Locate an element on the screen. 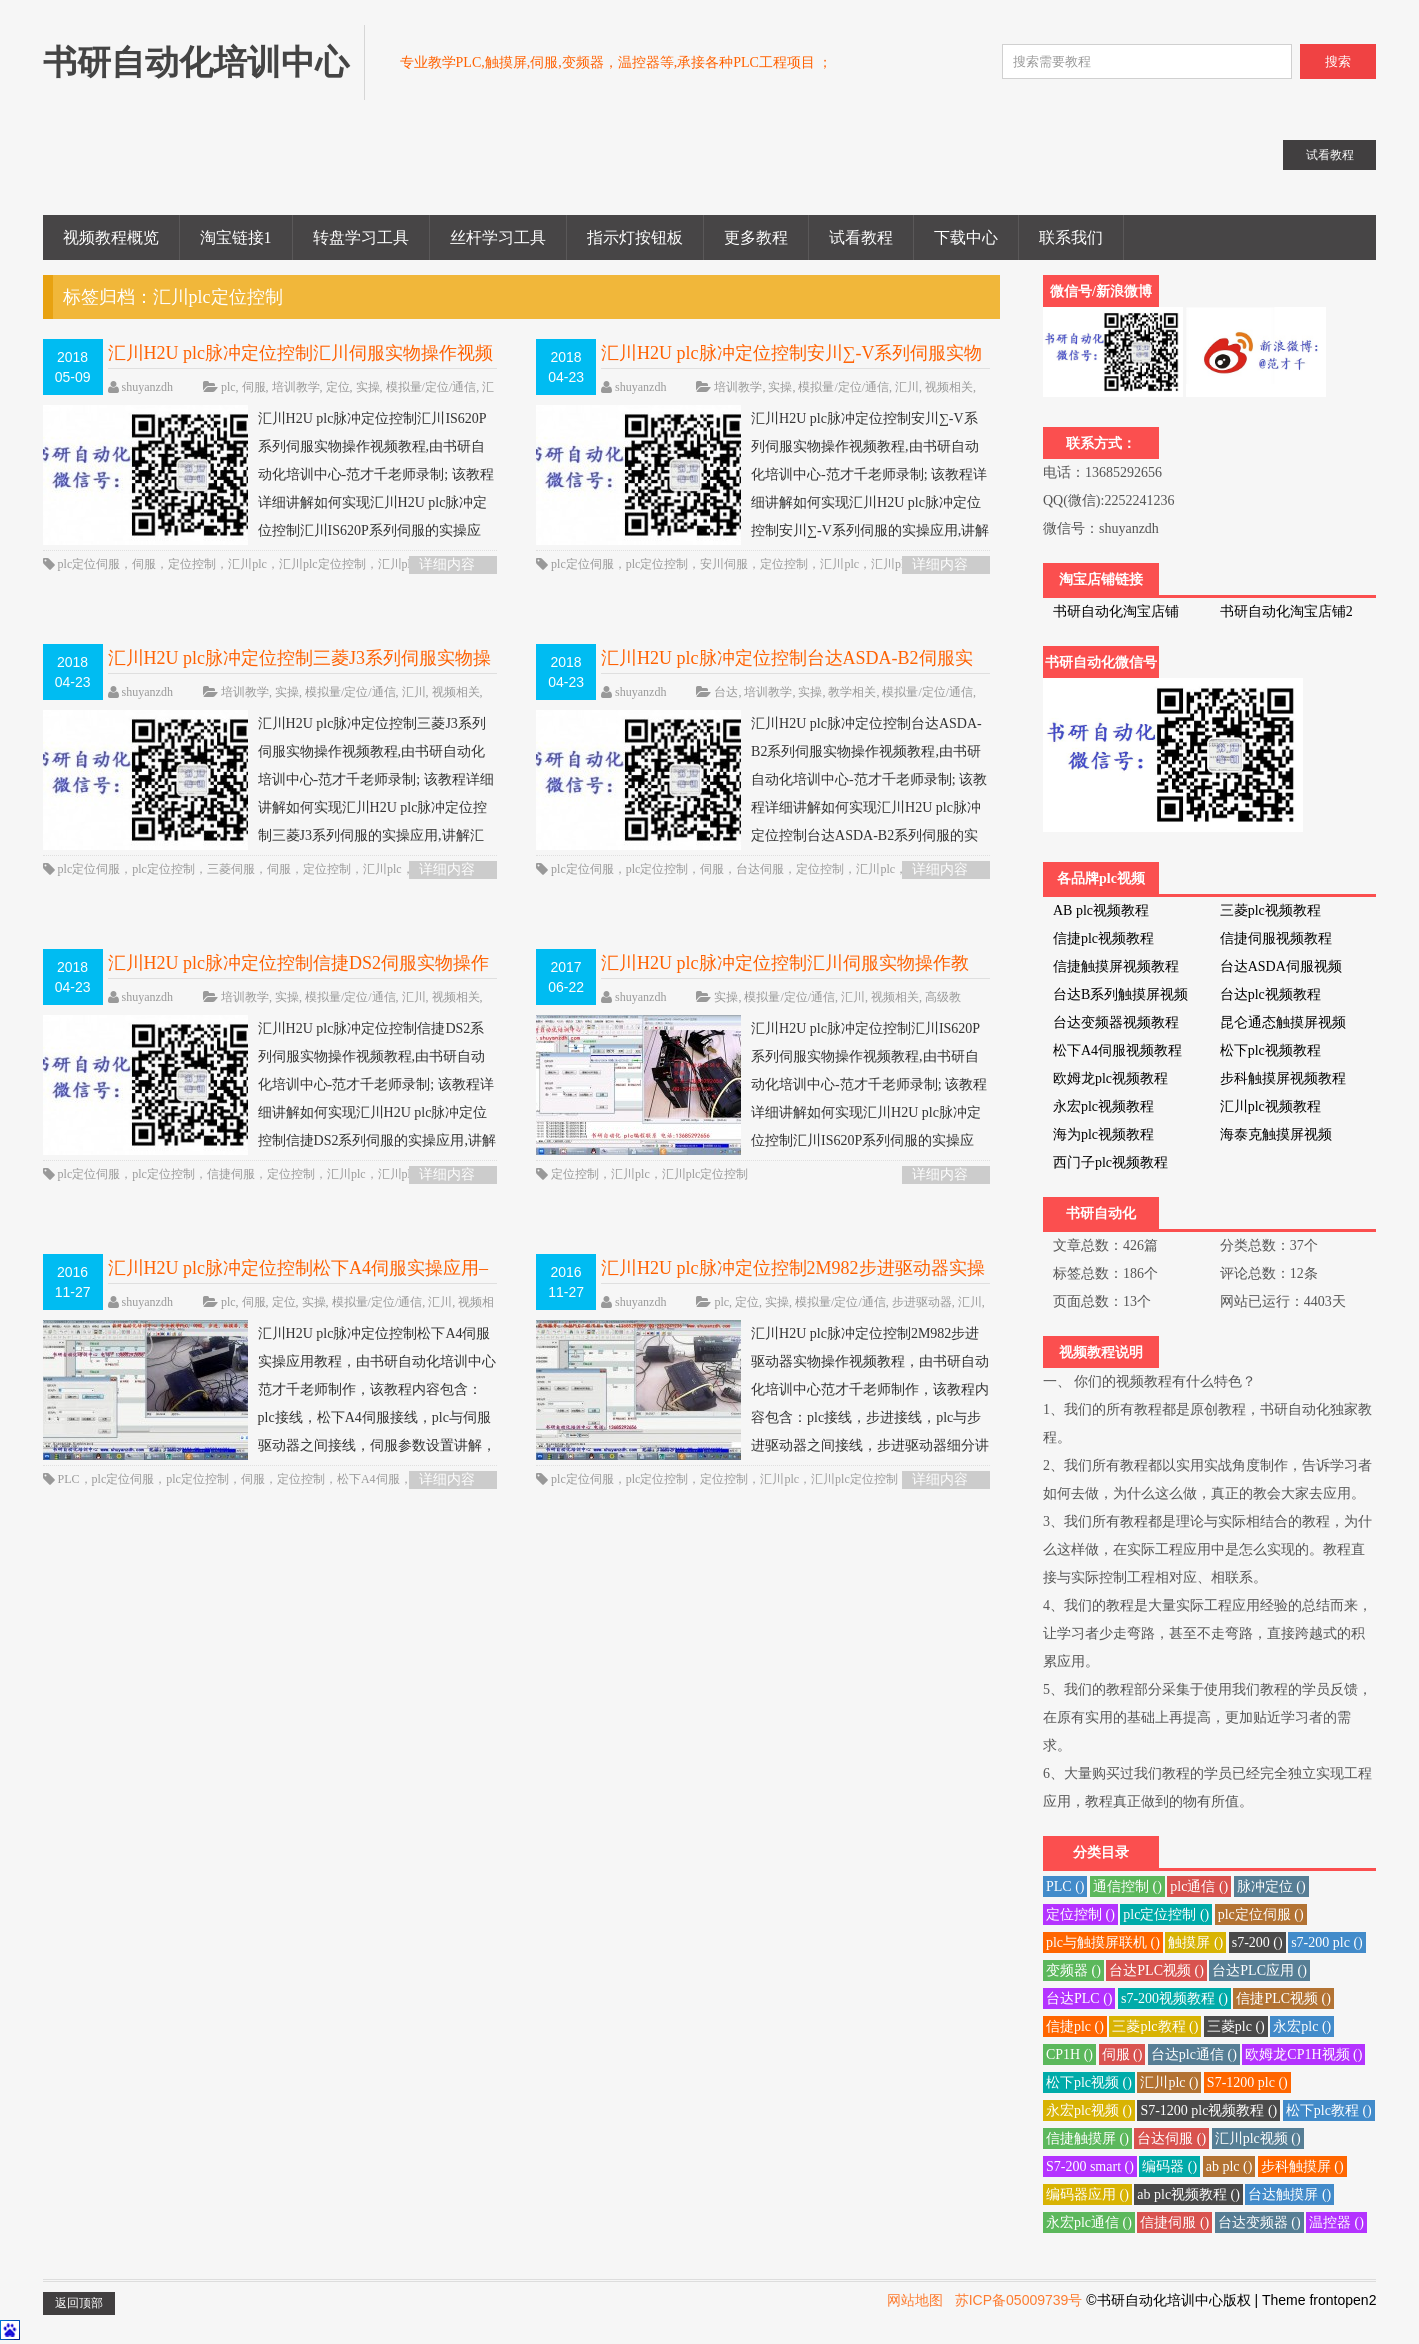 The height and width of the screenshot is (2344, 1419). s7-200 () is located at coordinates (1257, 1942).